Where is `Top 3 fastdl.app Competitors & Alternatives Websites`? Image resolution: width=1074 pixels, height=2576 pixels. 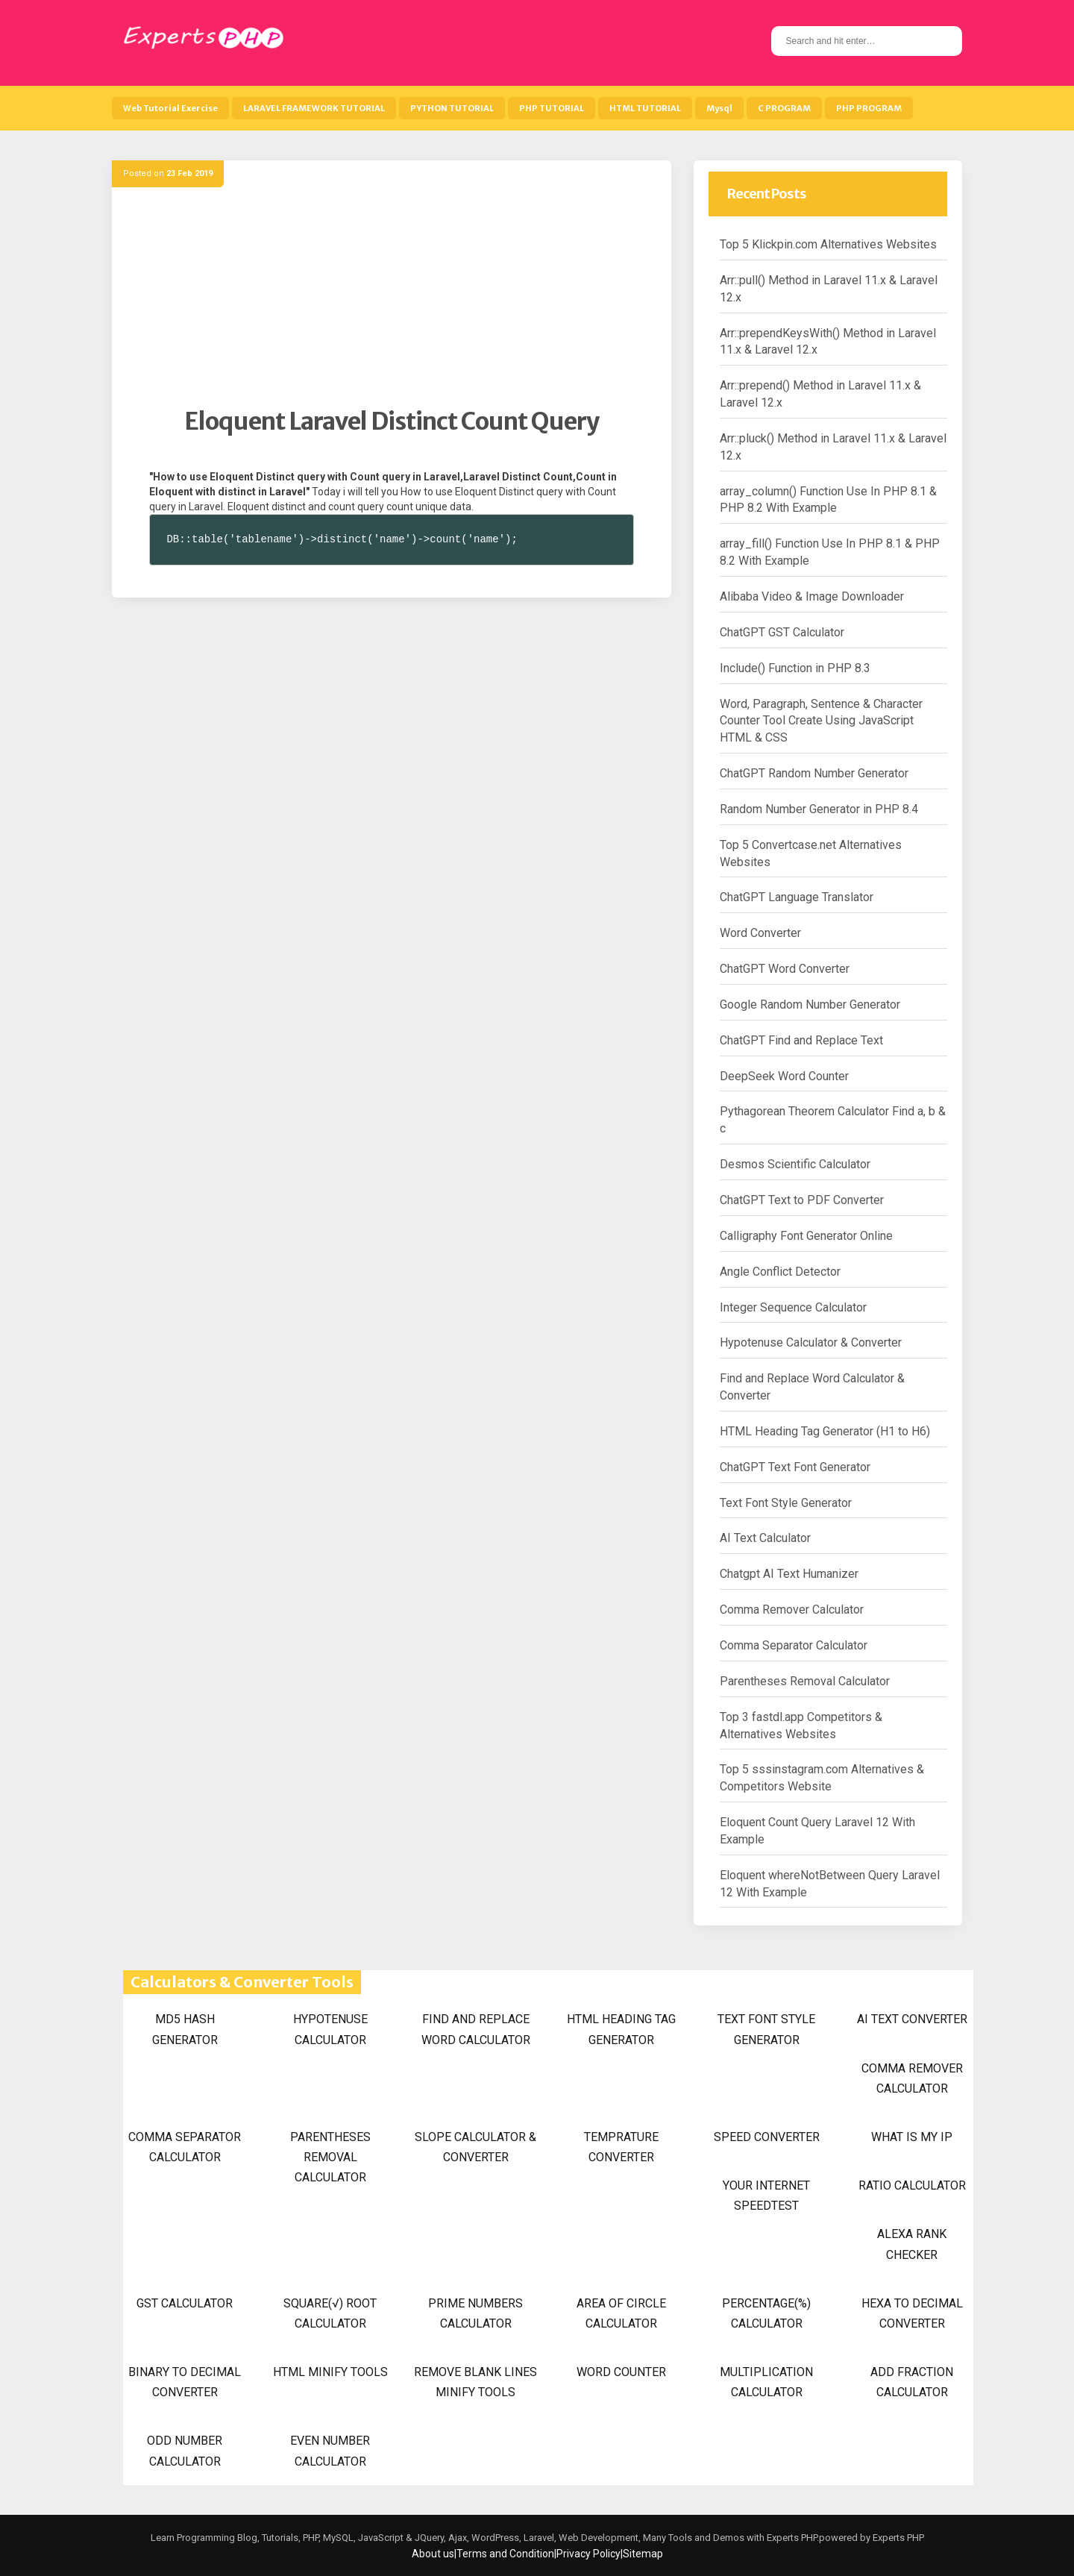 Top 3 fastdl.app Competitors & Alternatives Websites is located at coordinates (801, 1725).